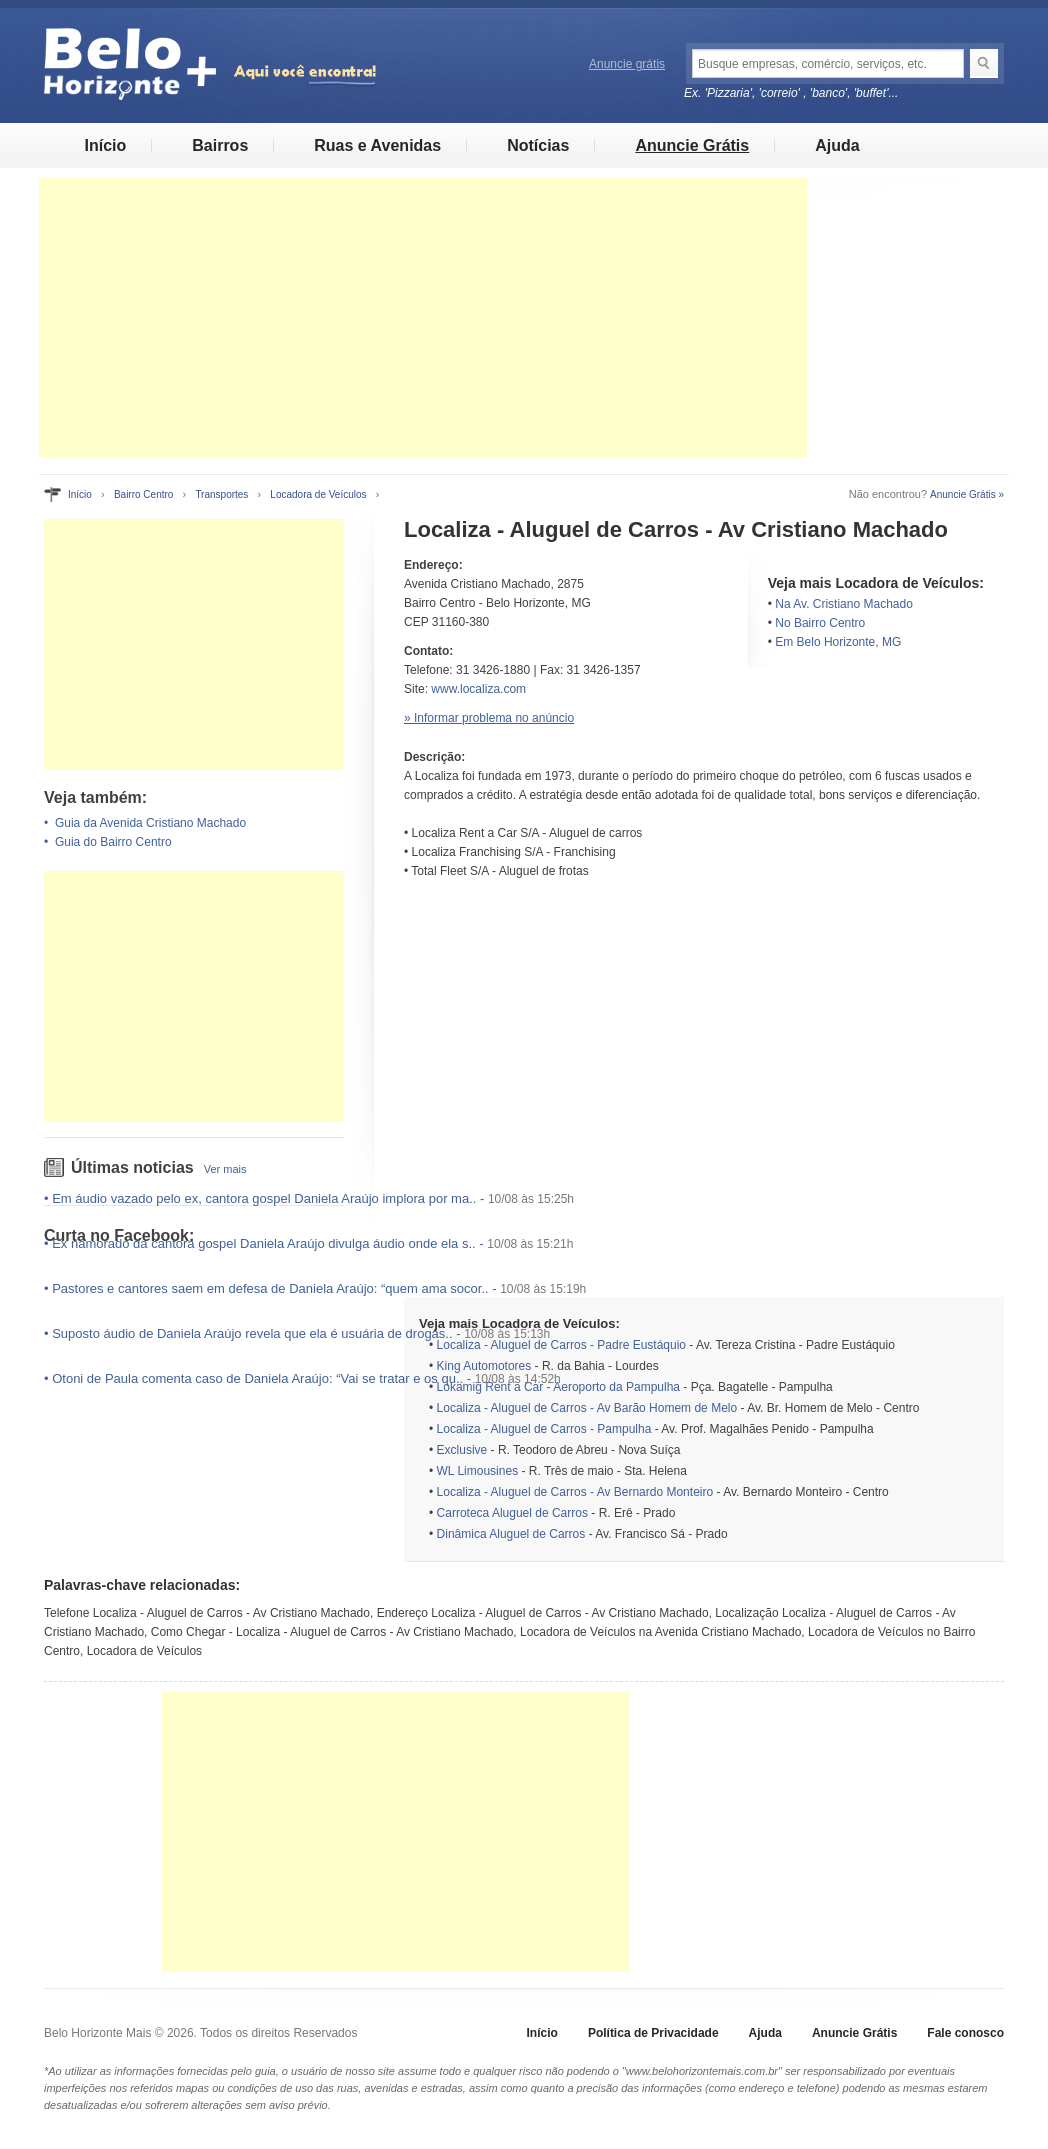 This screenshot has width=1048, height=2149. I want to click on Suposto áudio de Daniela Araújo revela que ela é usuária de drogas.., so click(252, 1333).